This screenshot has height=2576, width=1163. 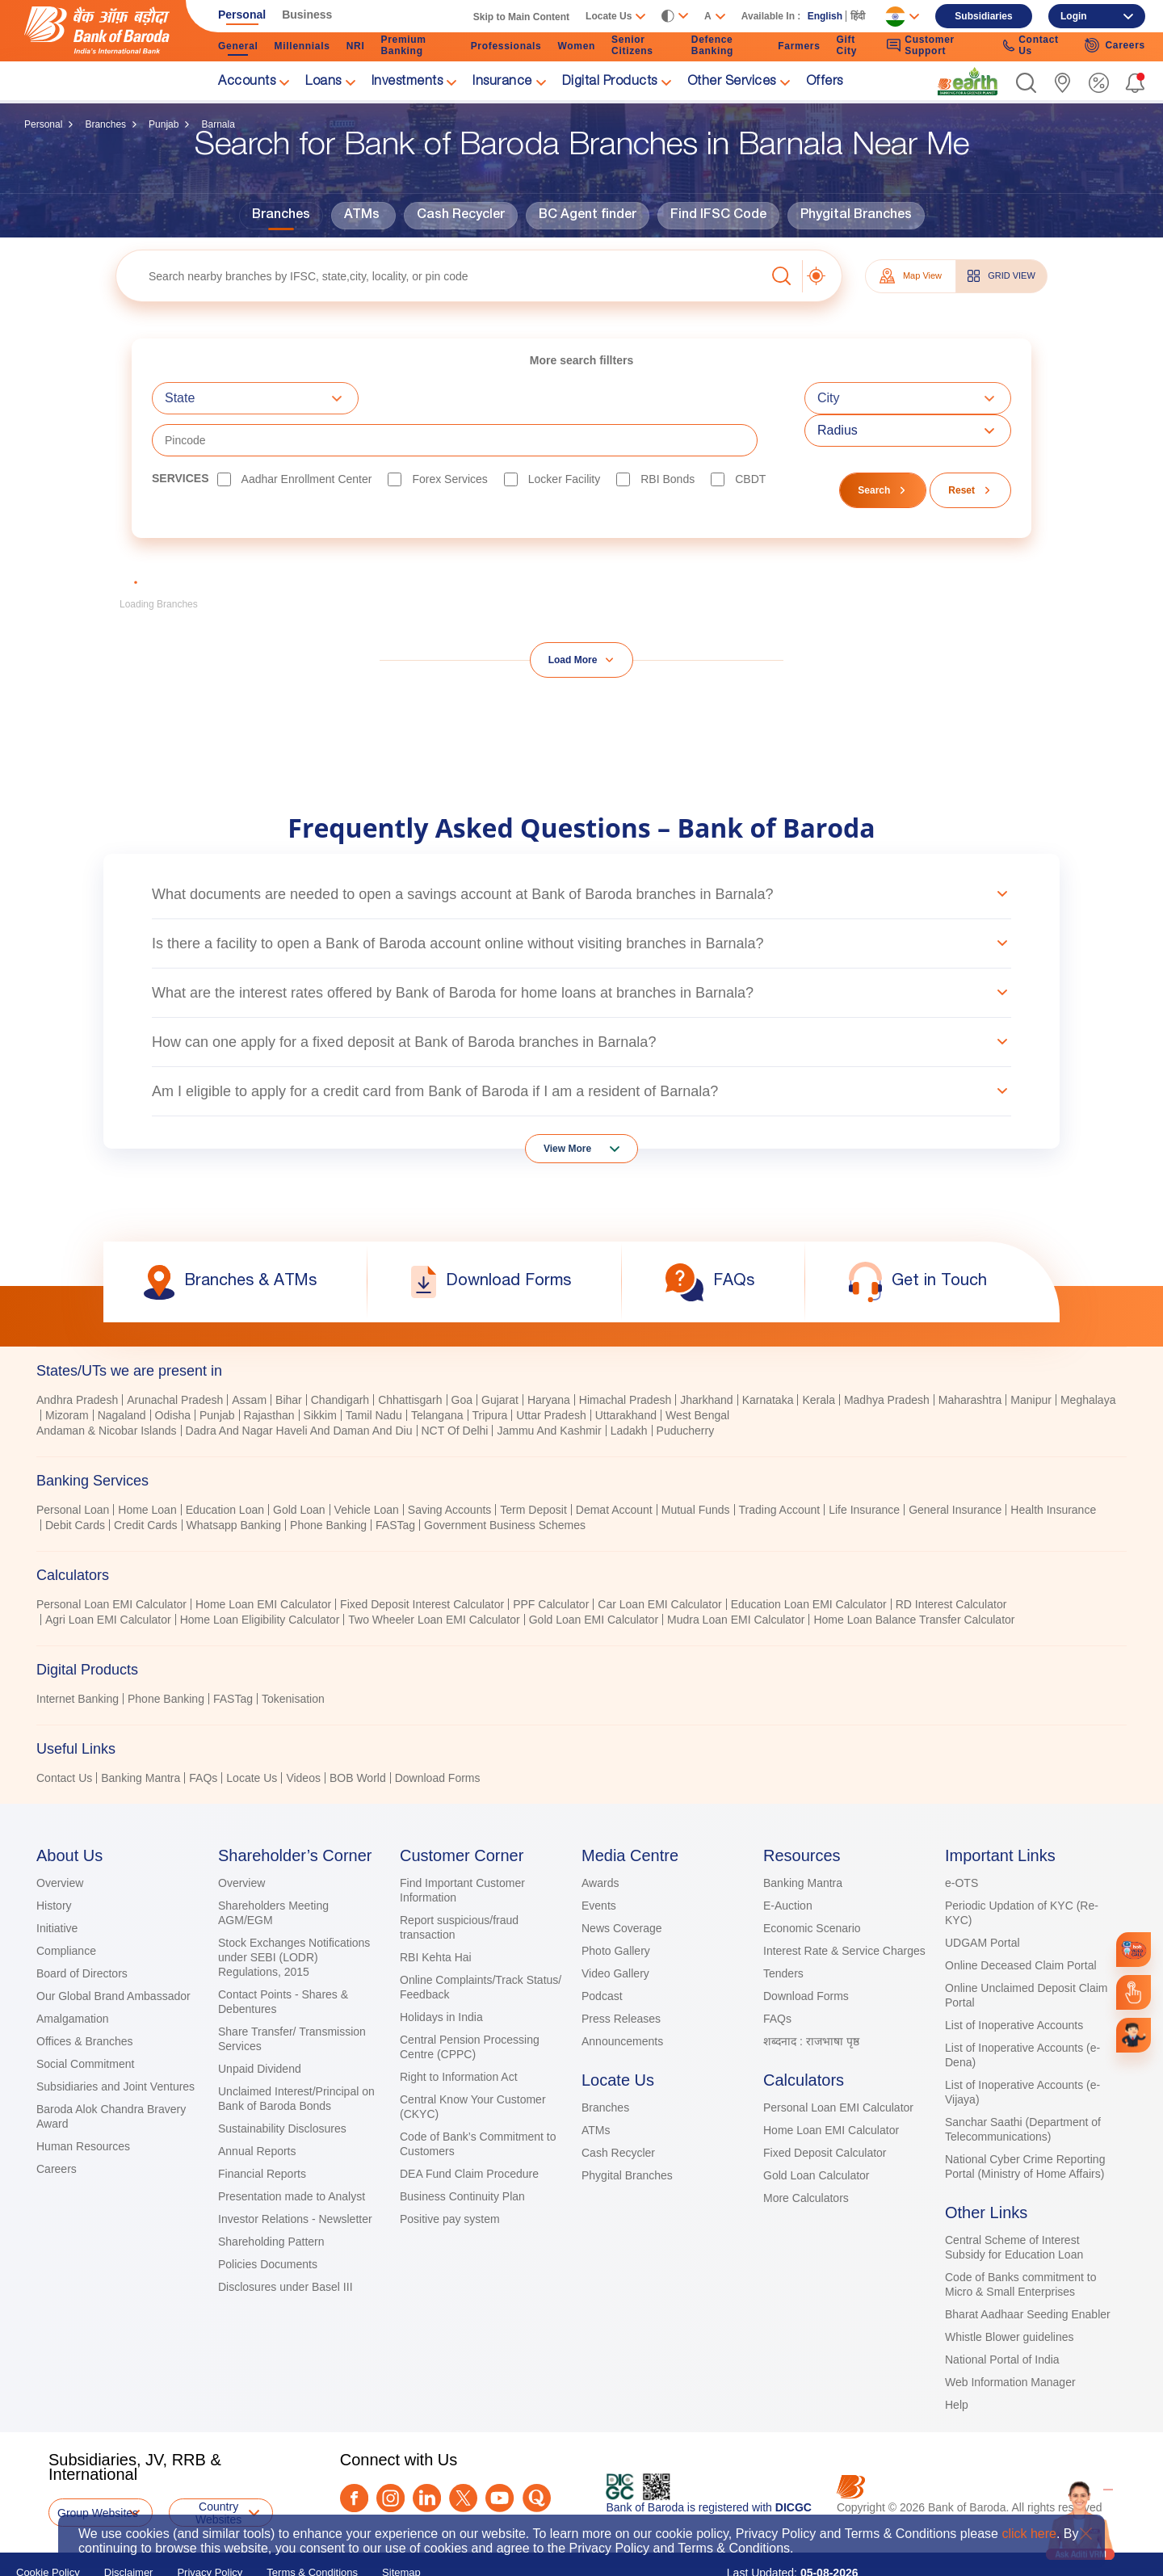 What do you see at coordinates (374, 1373) in the screenshot?
I see `Tamil Nadu` at bounding box center [374, 1373].